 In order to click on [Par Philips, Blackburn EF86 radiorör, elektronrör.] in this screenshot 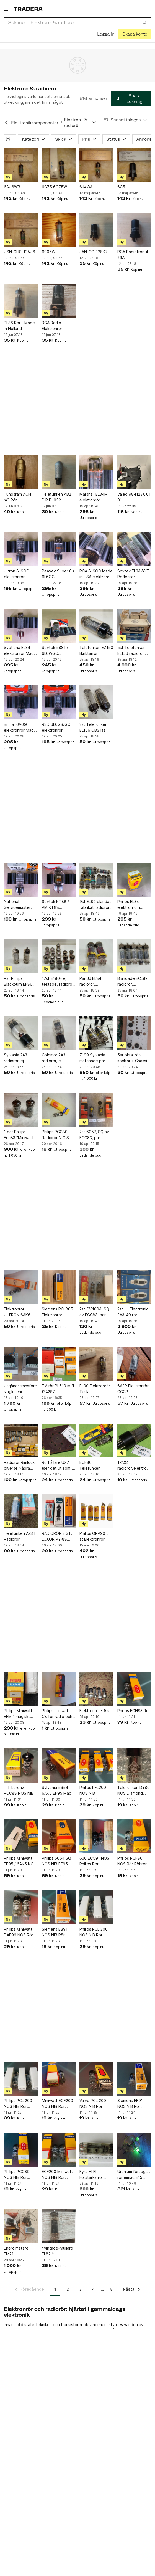, I will do `click(21, 956)`.